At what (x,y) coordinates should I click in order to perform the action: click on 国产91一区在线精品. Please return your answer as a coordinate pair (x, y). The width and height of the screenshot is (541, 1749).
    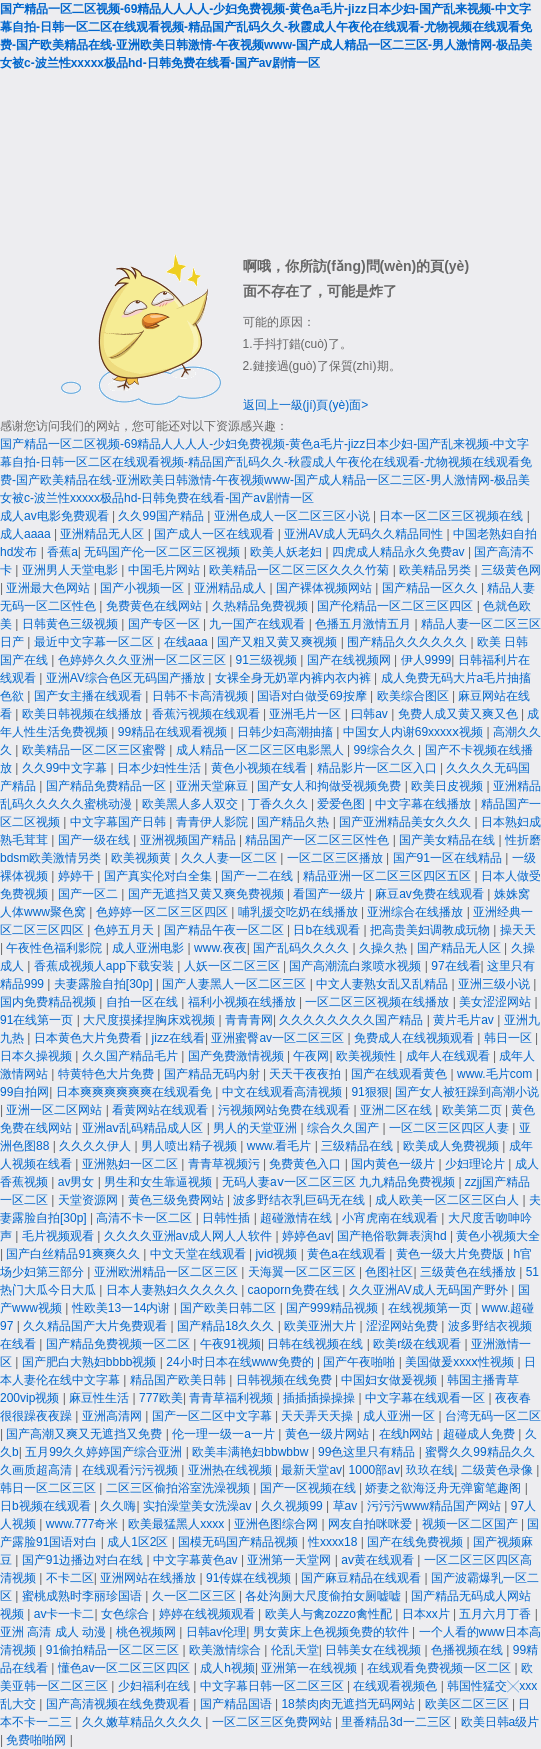
    Looking at the image, I should click on (449, 858).